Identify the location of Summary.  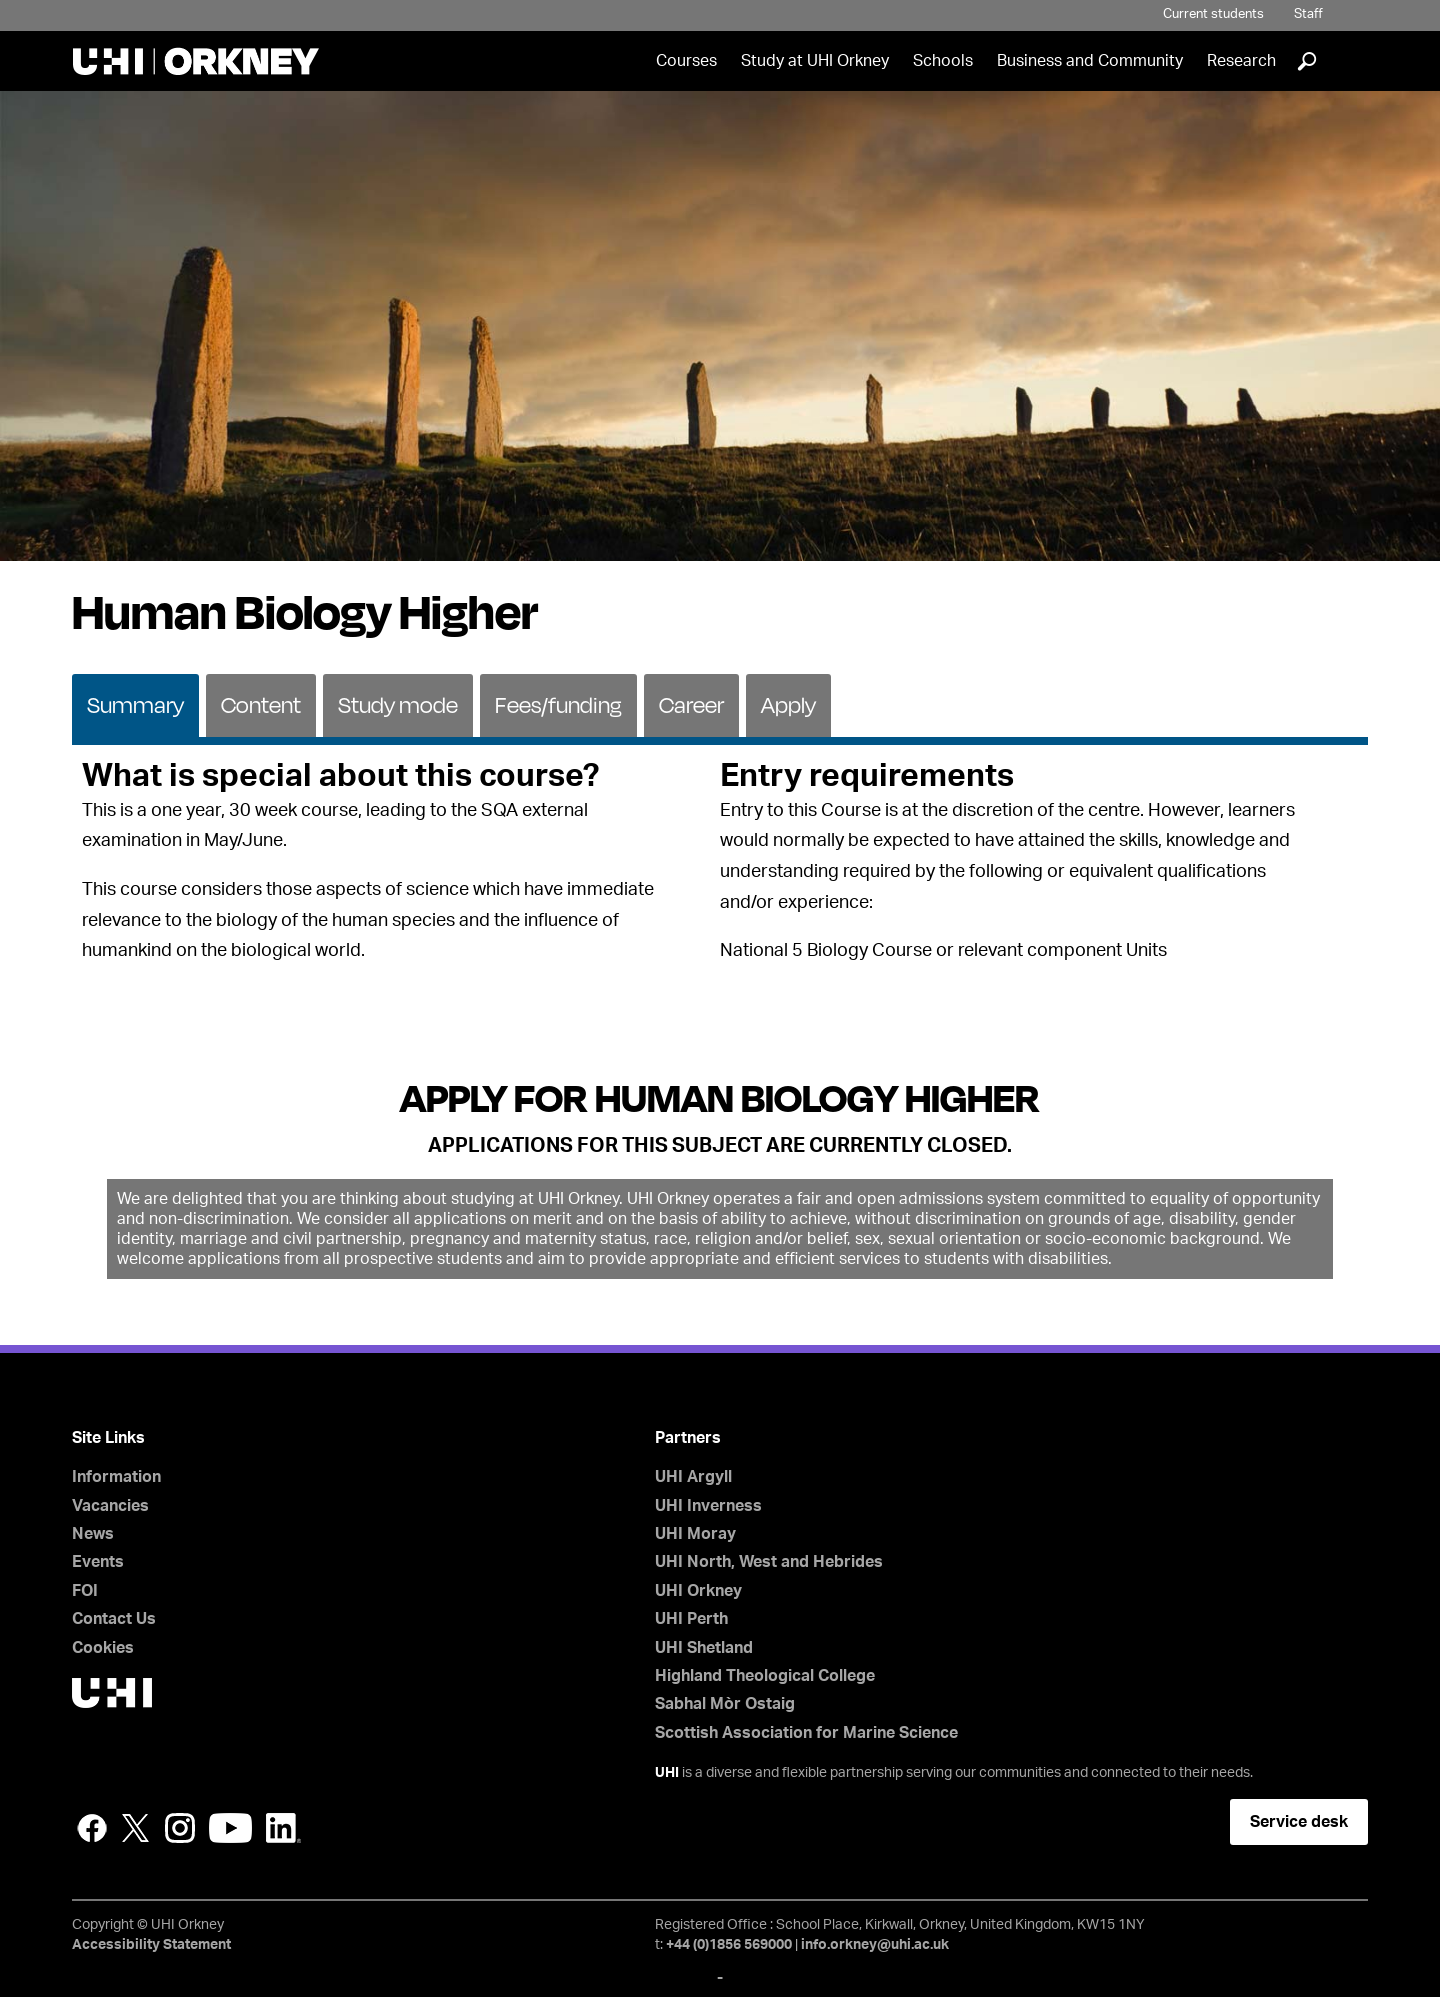
(135, 704).